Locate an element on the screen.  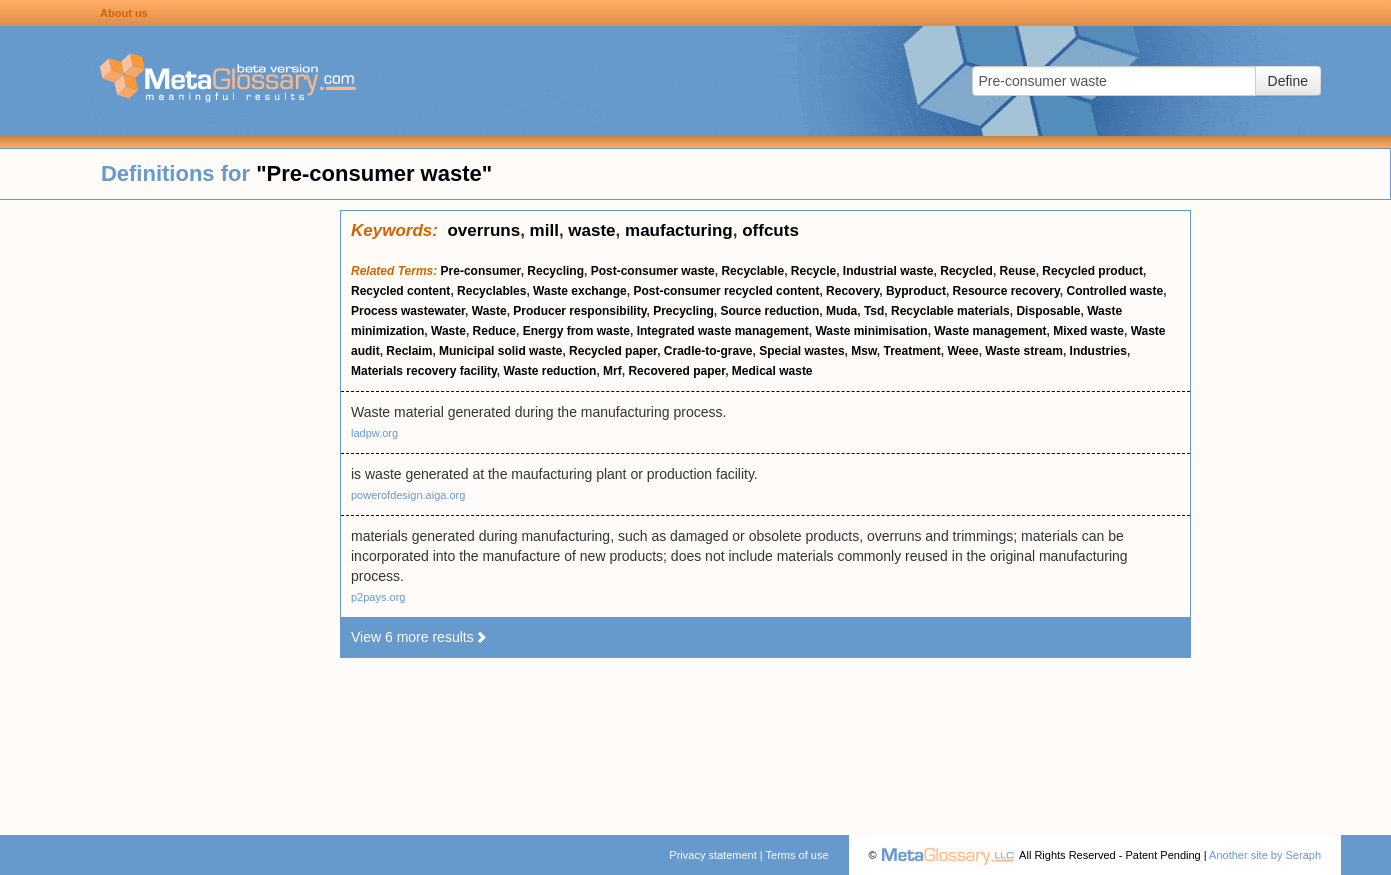
Energy from waste is located at coordinates (576, 331).